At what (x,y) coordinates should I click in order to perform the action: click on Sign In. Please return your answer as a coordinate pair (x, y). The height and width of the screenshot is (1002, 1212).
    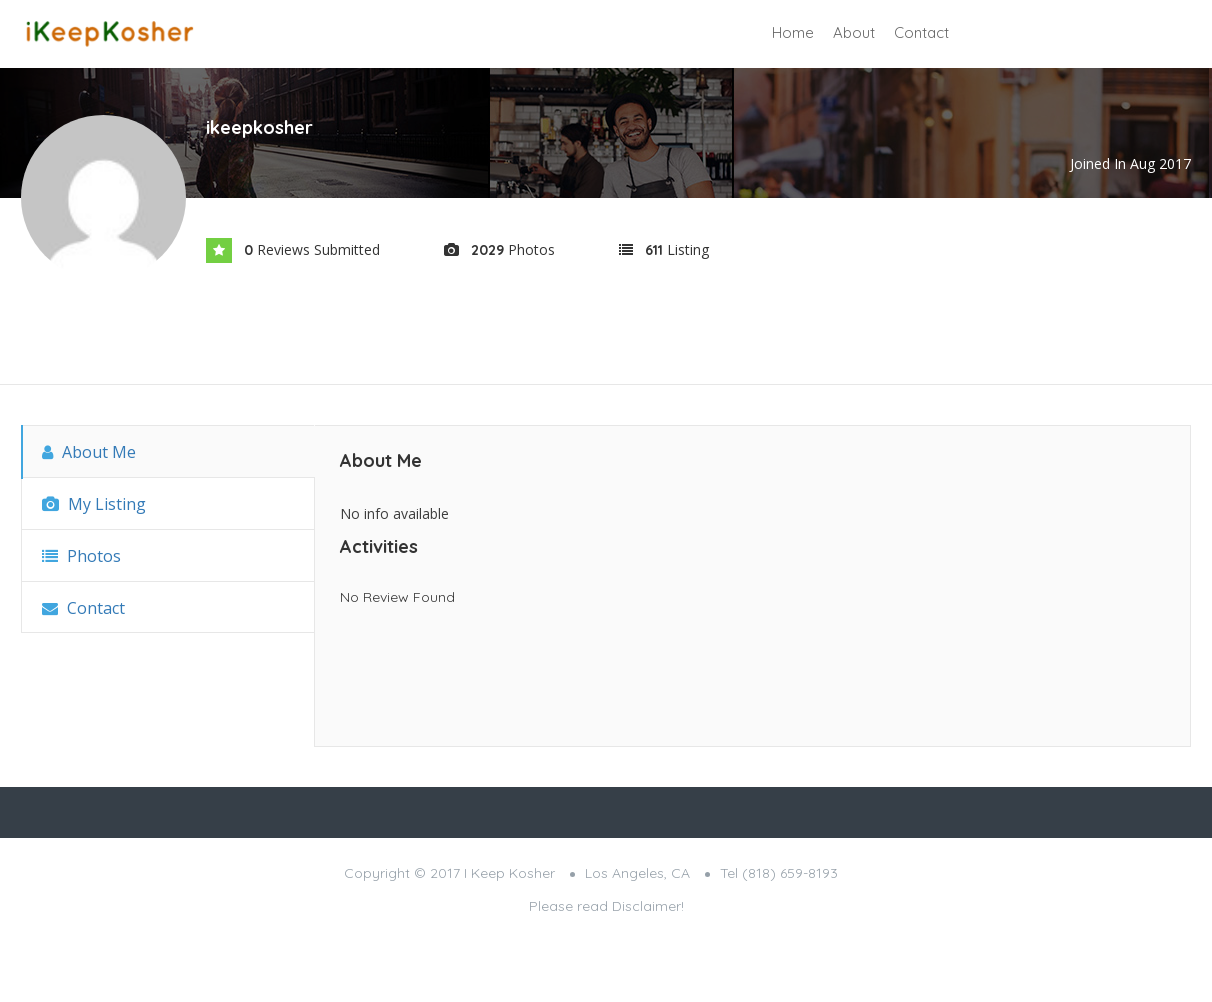
    Looking at the image, I should click on (1020, 34).